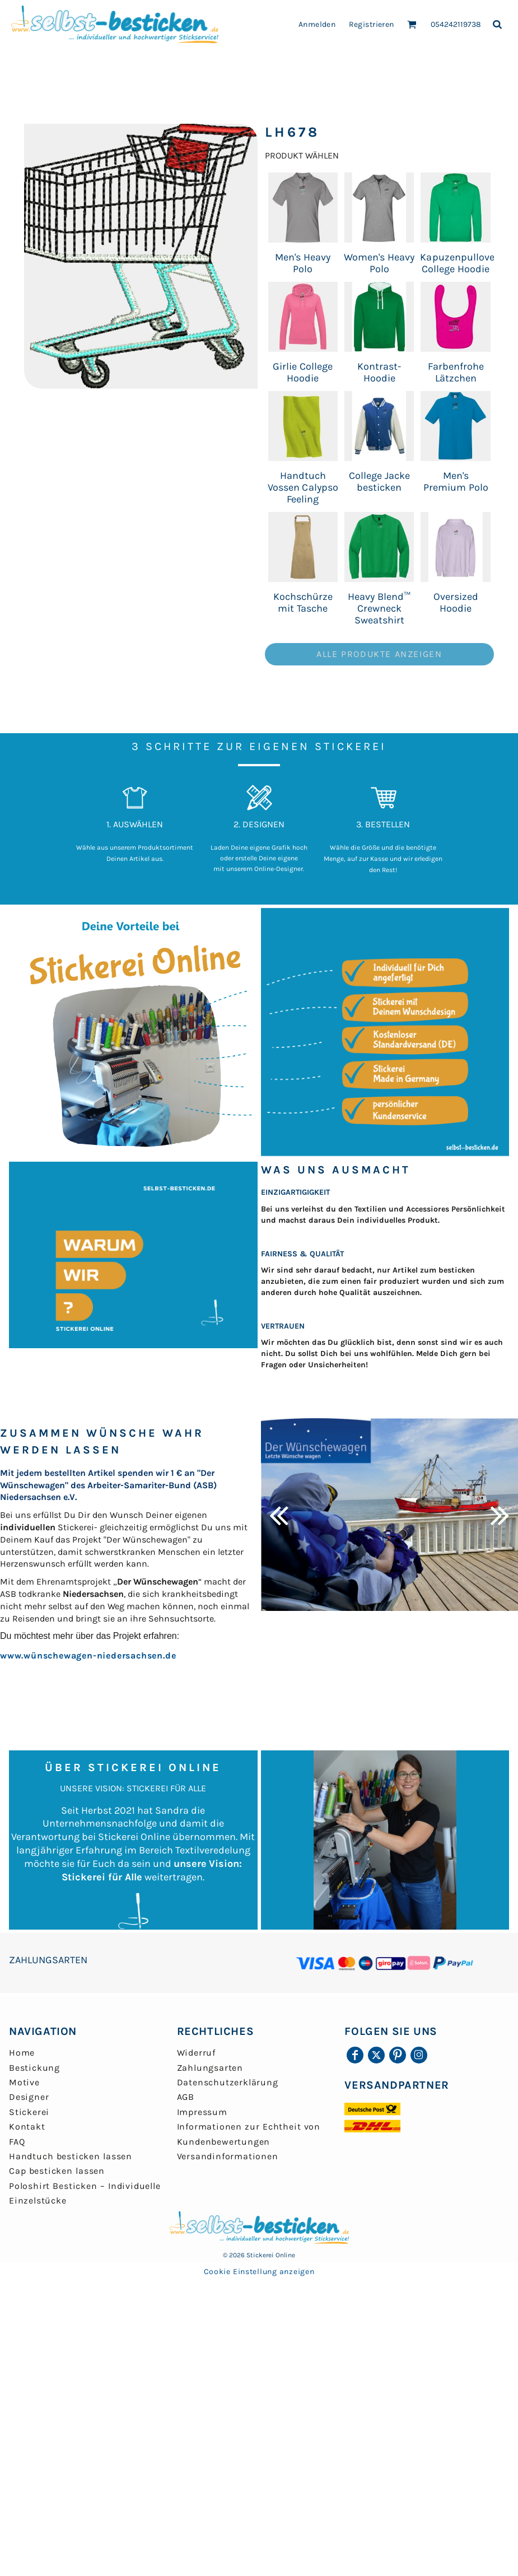  I want to click on Stickerei, so click(29, 2112).